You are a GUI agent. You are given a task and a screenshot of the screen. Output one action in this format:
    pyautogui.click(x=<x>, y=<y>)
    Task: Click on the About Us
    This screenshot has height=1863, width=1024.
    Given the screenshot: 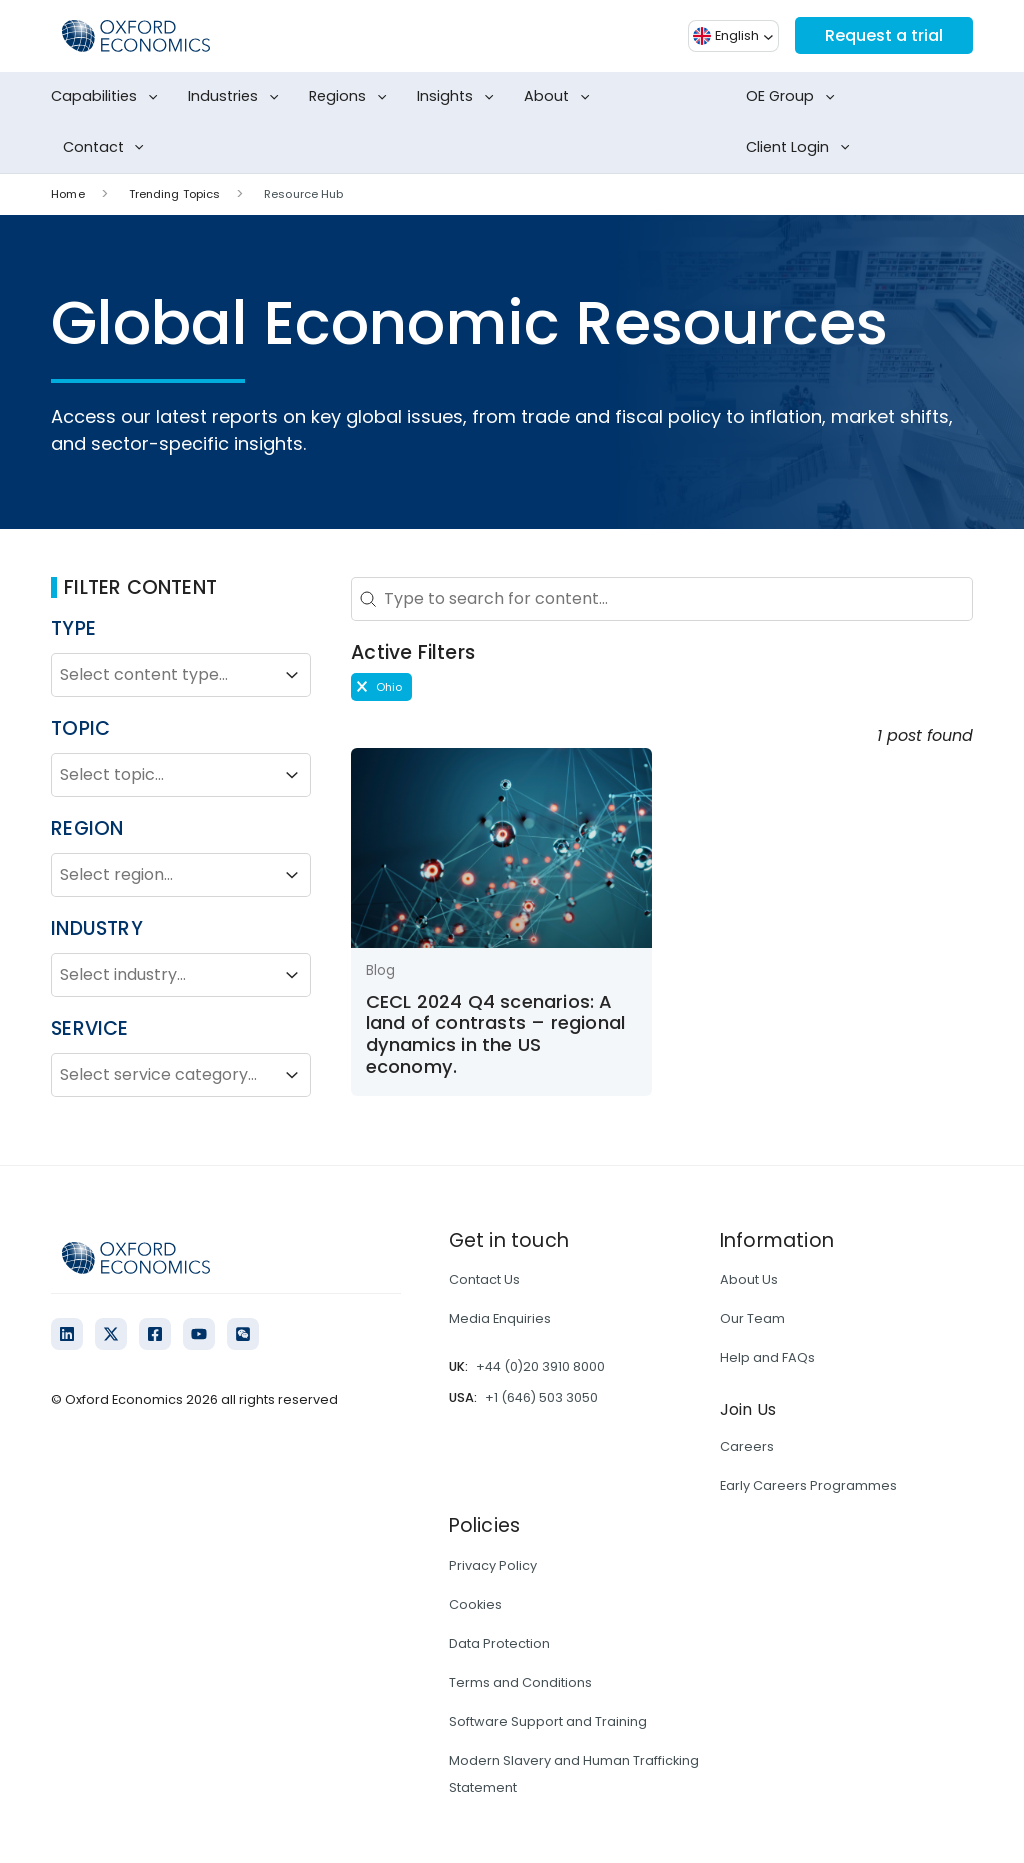 What is the action you would take?
    pyautogui.click(x=749, y=1279)
    